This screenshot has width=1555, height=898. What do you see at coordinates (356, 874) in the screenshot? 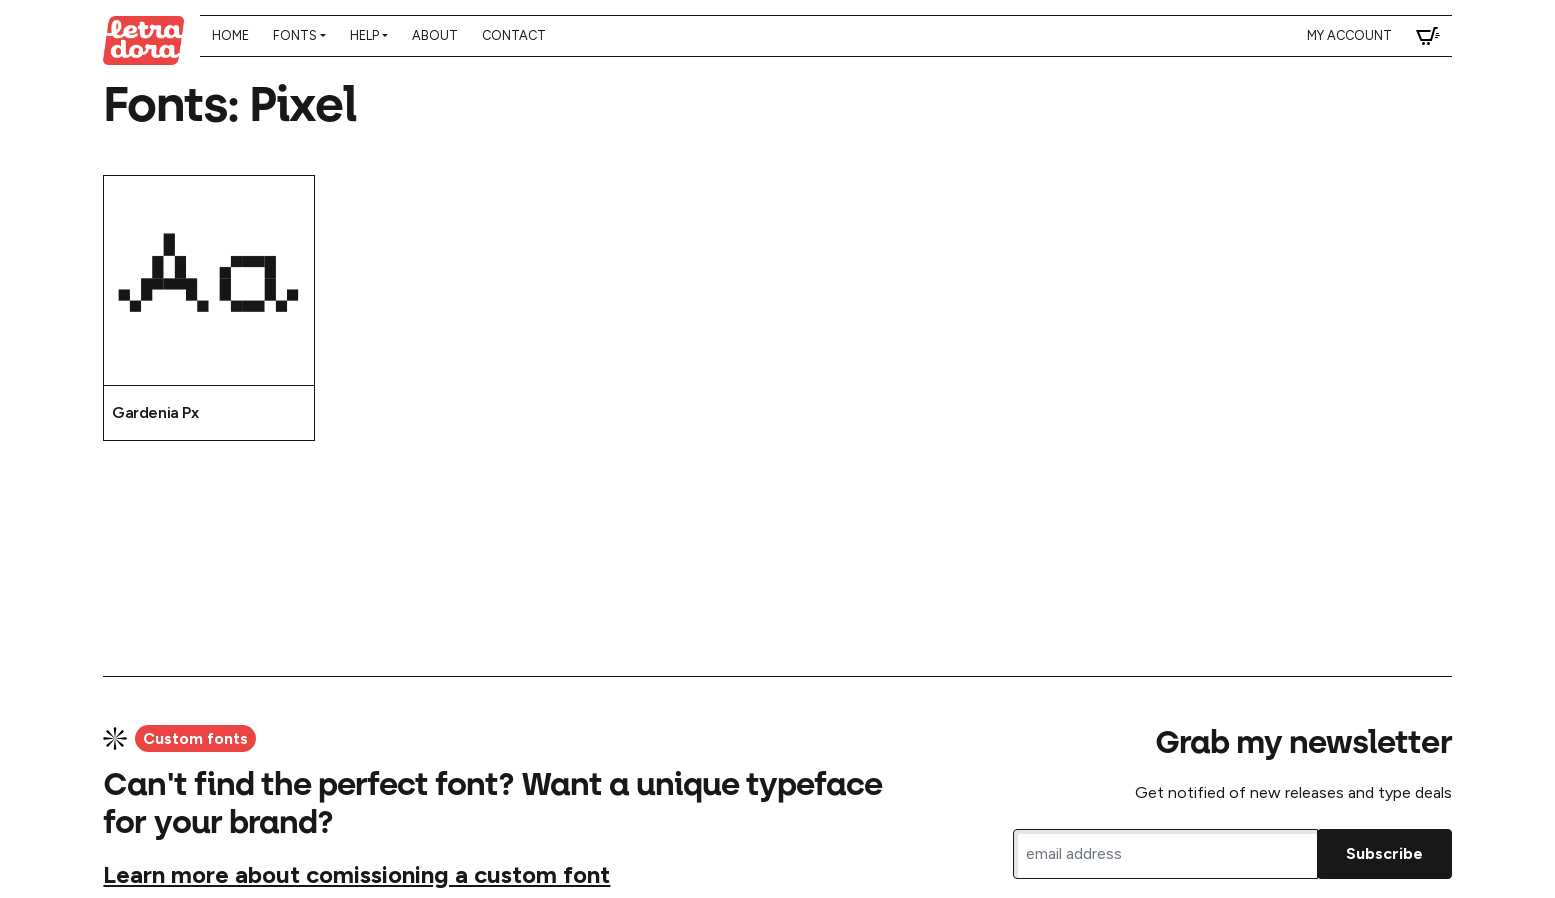
I see `Learn more about comissioning a custom font` at bounding box center [356, 874].